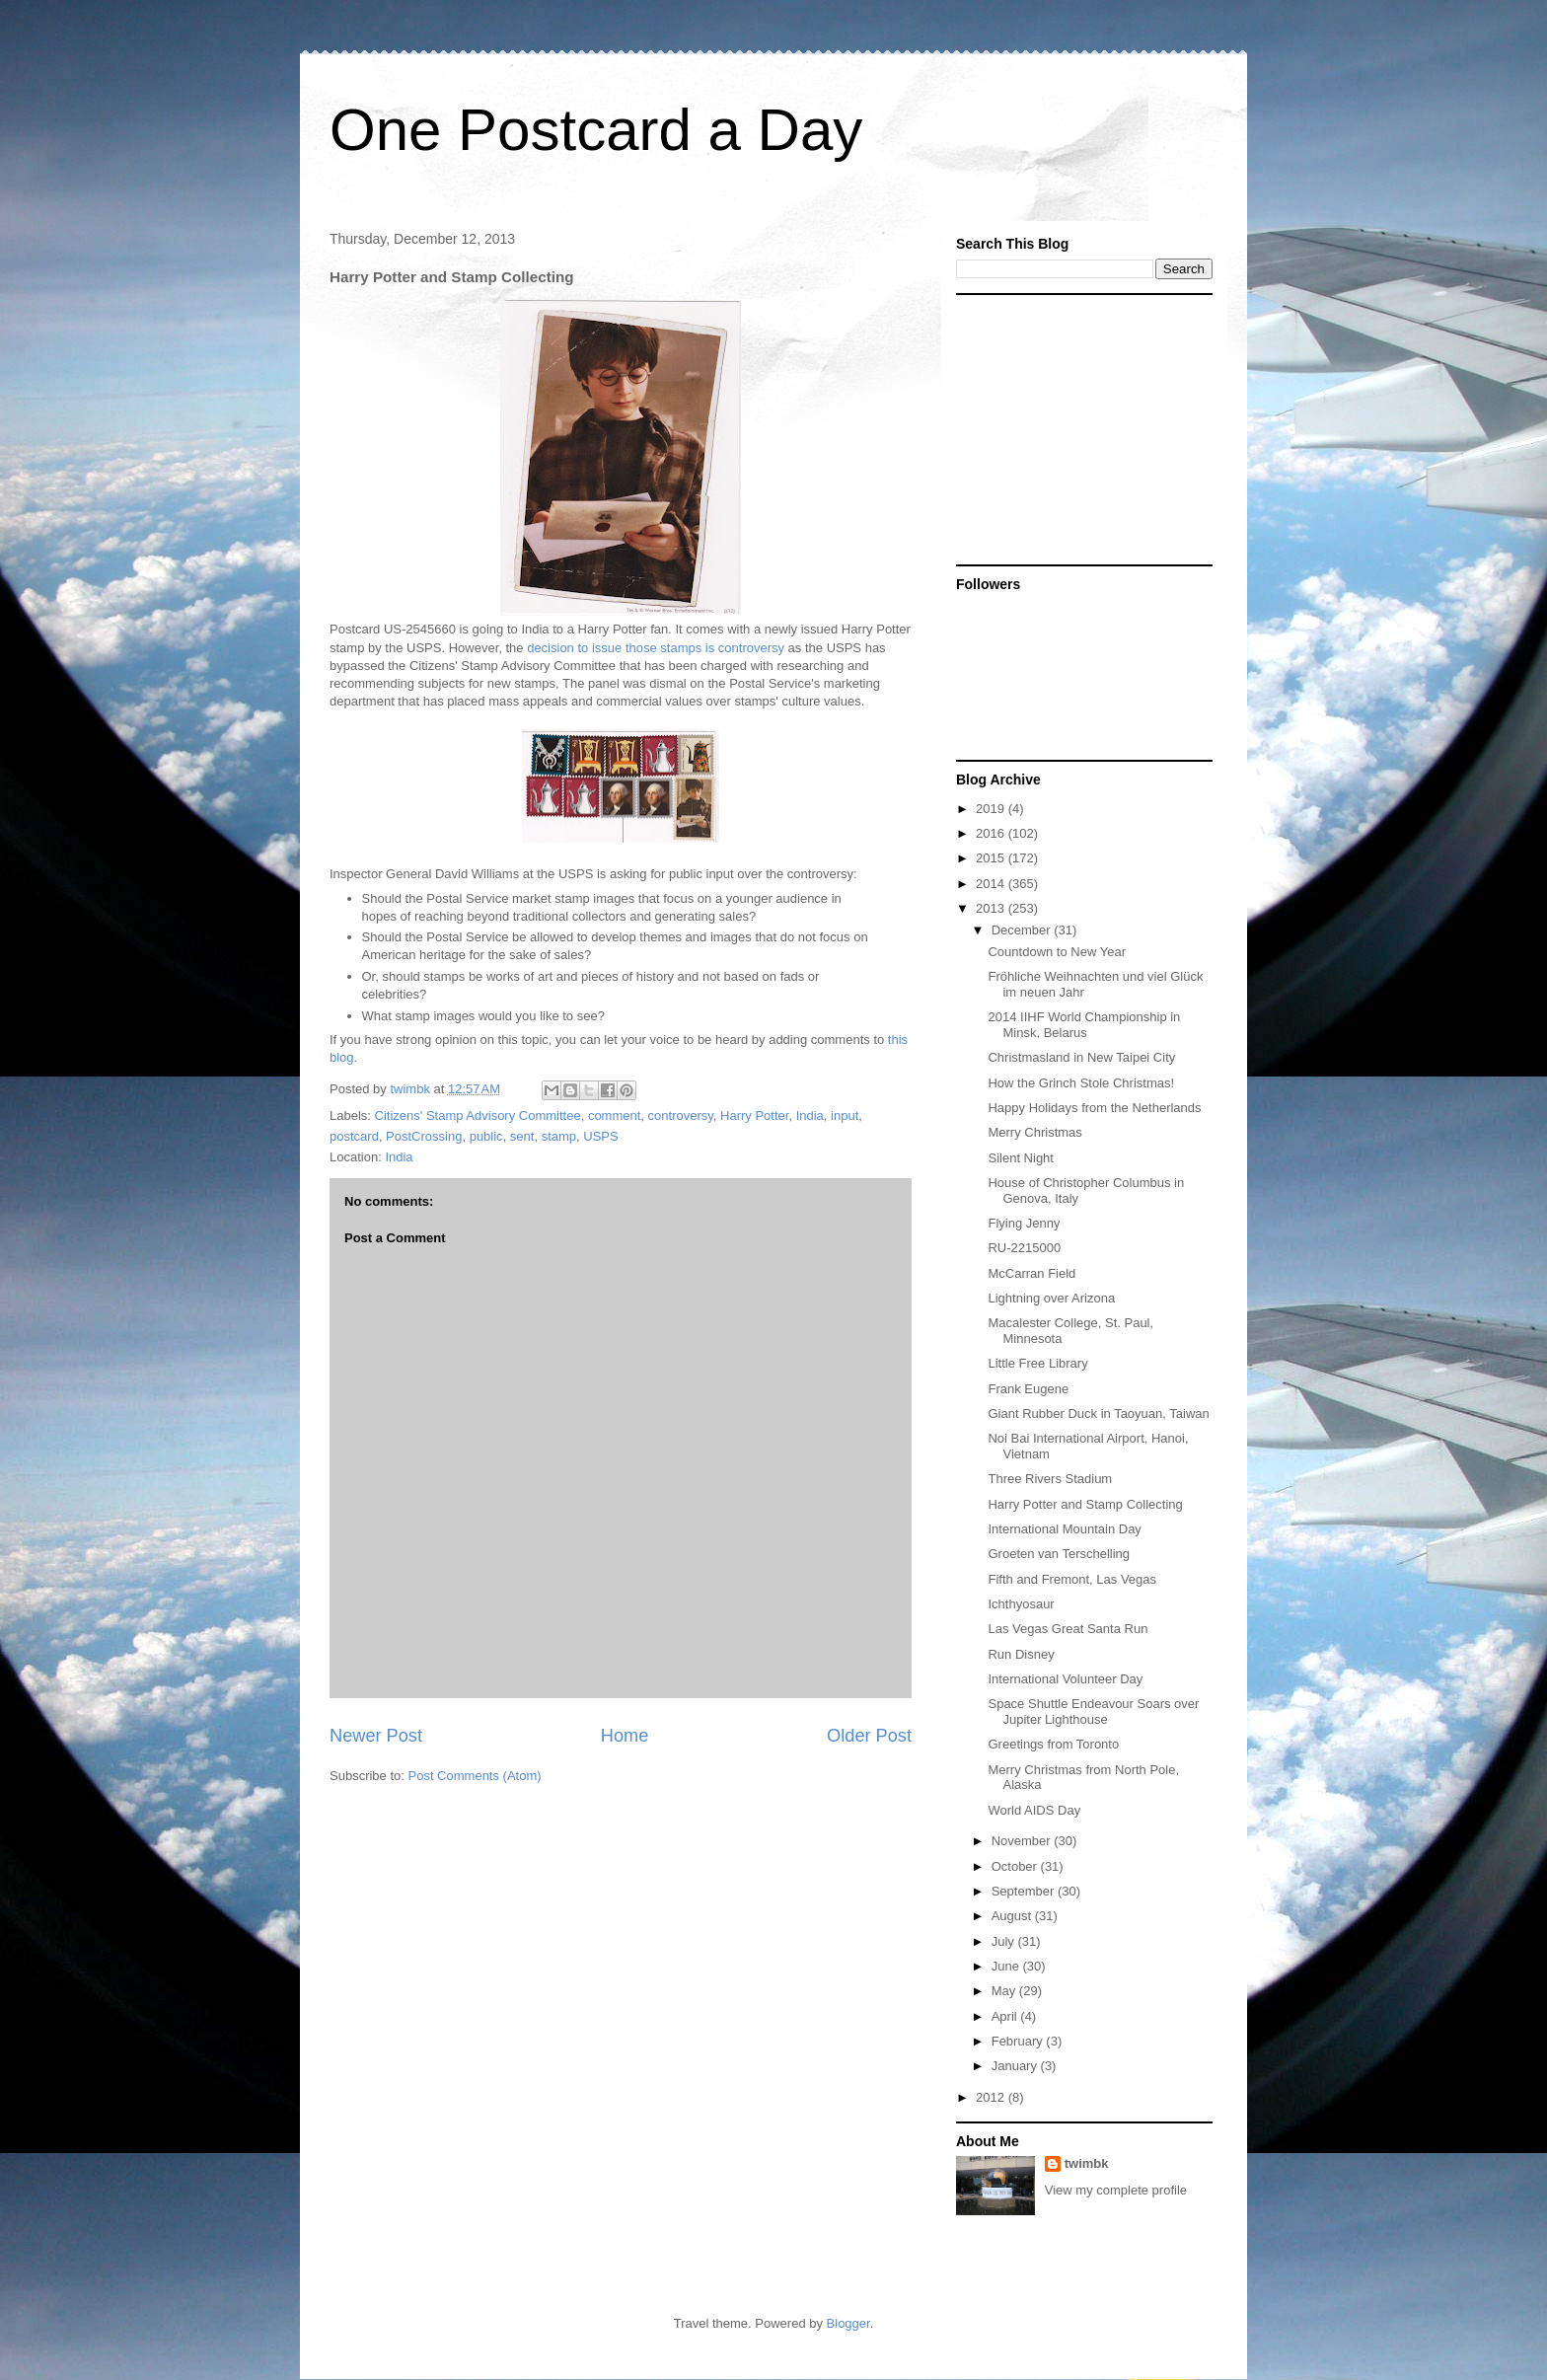 Image resolution: width=1547 pixels, height=2380 pixels. Describe the element at coordinates (1020, 1158) in the screenshot. I see `Silent Night` at that location.